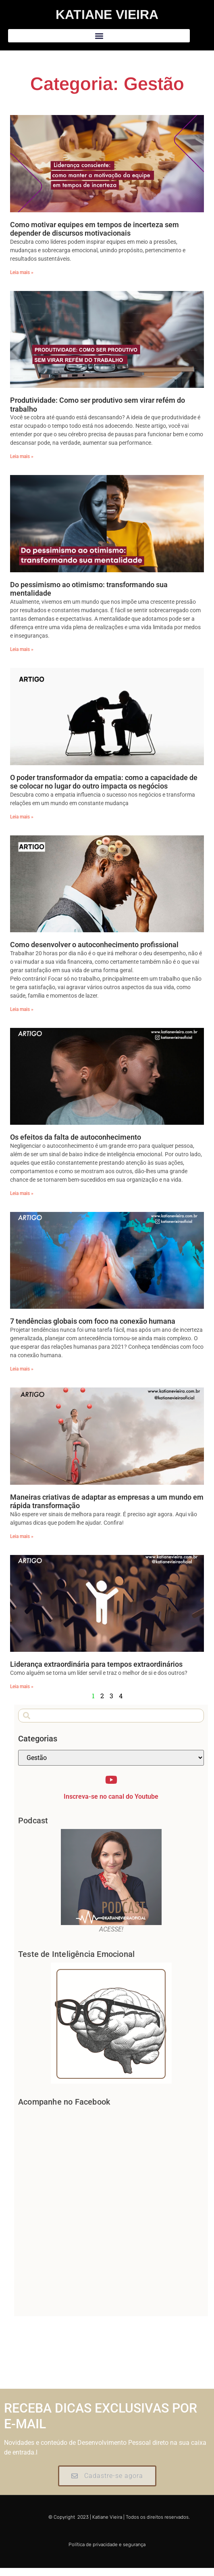 This screenshot has height=2576, width=214. I want to click on O poder transformador da empatia: como a capacidade de se colocar no lugar do outro impacta os negócios, so click(103, 782).